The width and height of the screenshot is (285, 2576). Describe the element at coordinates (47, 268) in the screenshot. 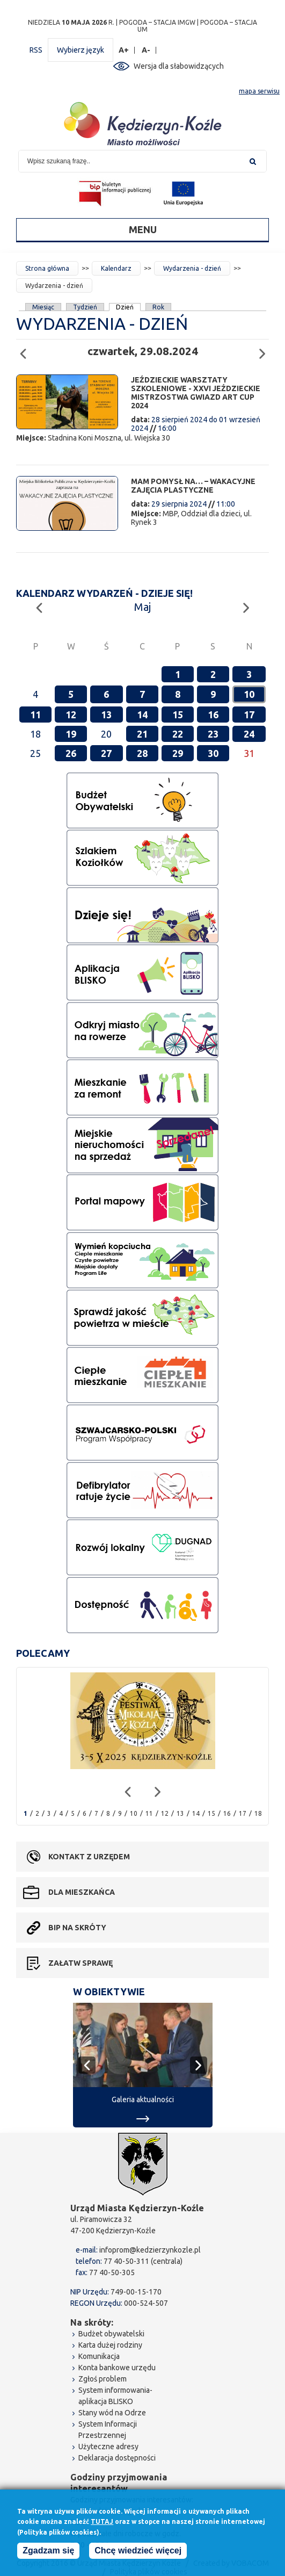

I see `Strona główna` at that location.